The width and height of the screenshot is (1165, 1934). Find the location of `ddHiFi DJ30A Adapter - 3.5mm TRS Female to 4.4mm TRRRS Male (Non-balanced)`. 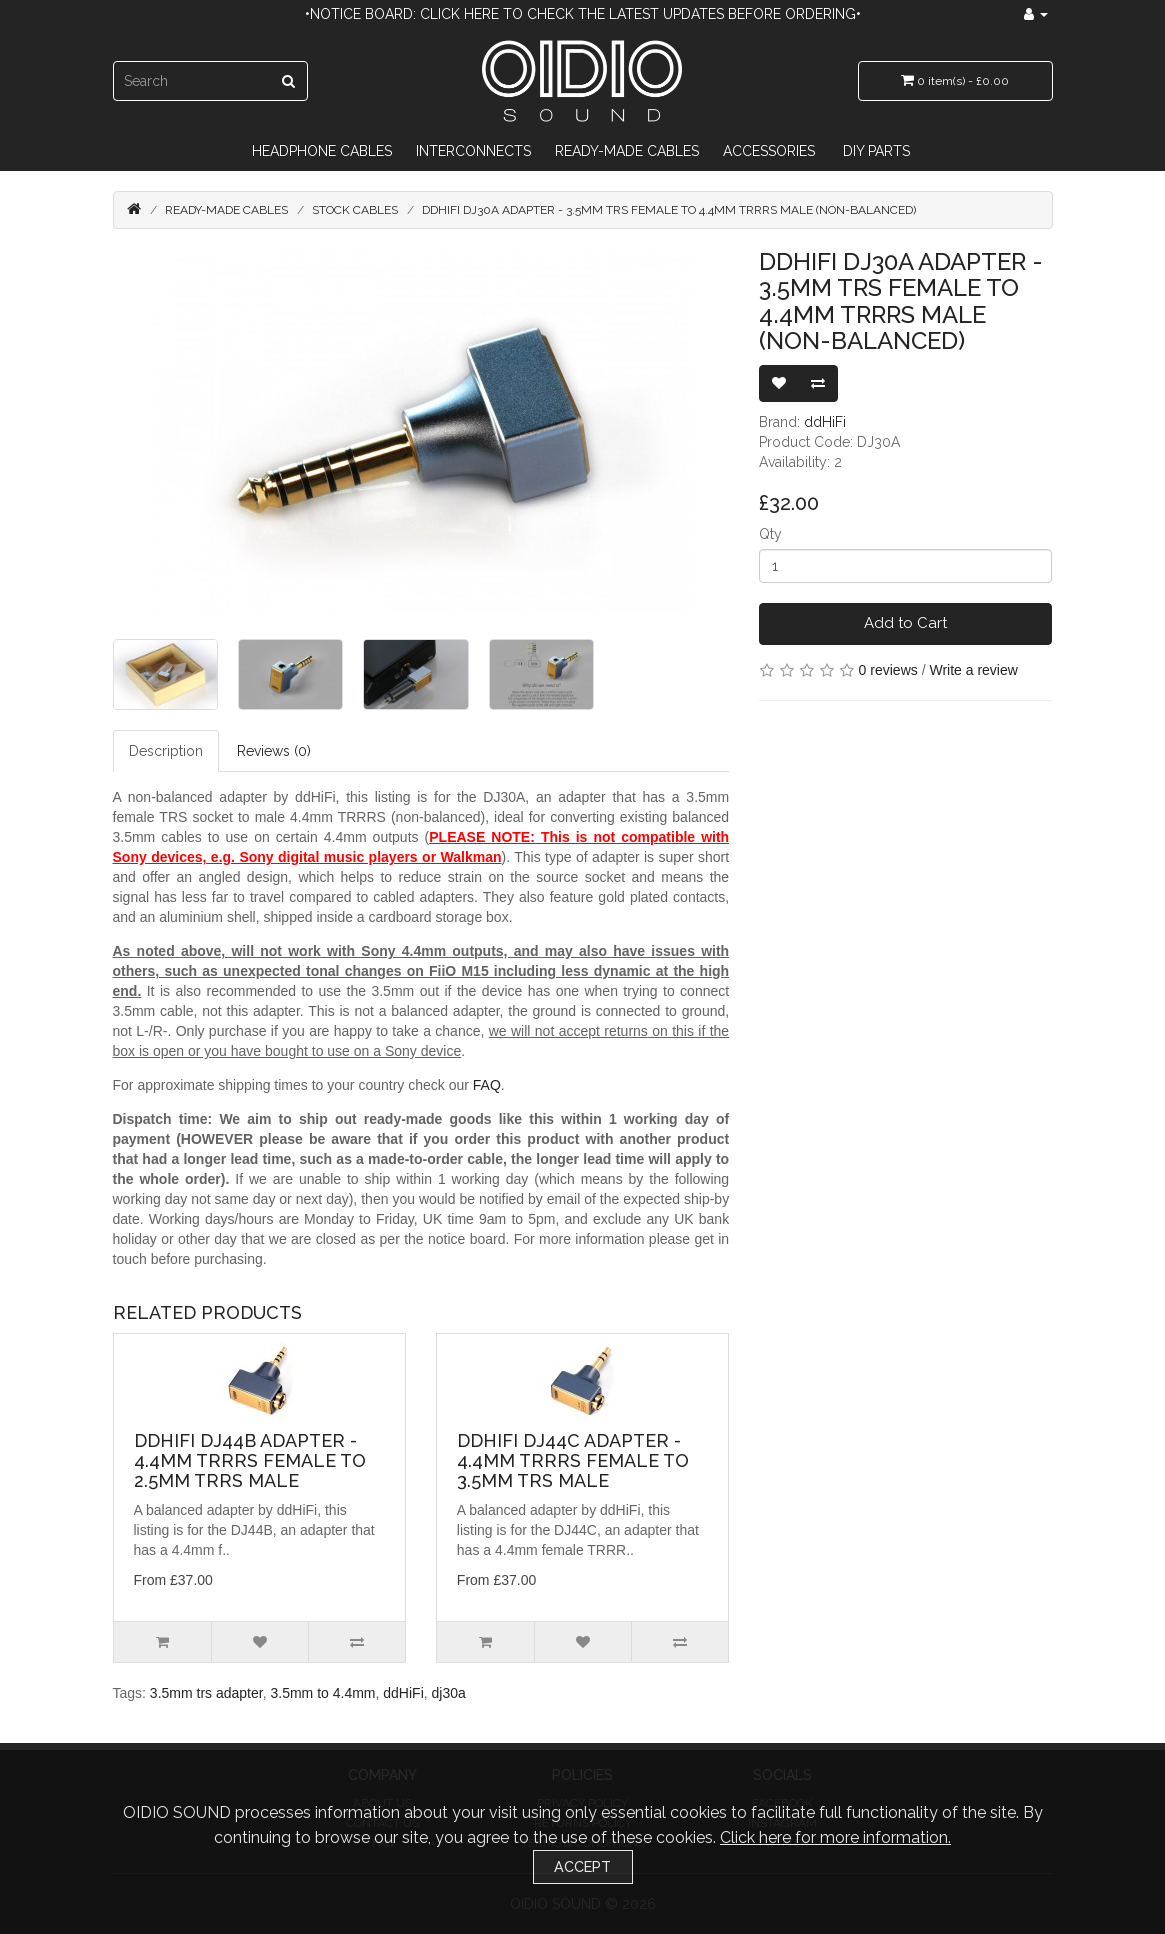

ddHiFi DJ30A Adapter - 3.5mm TRS Female to 4.4mm TRRRS Male (Non-balanced) is located at coordinates (669, 210).